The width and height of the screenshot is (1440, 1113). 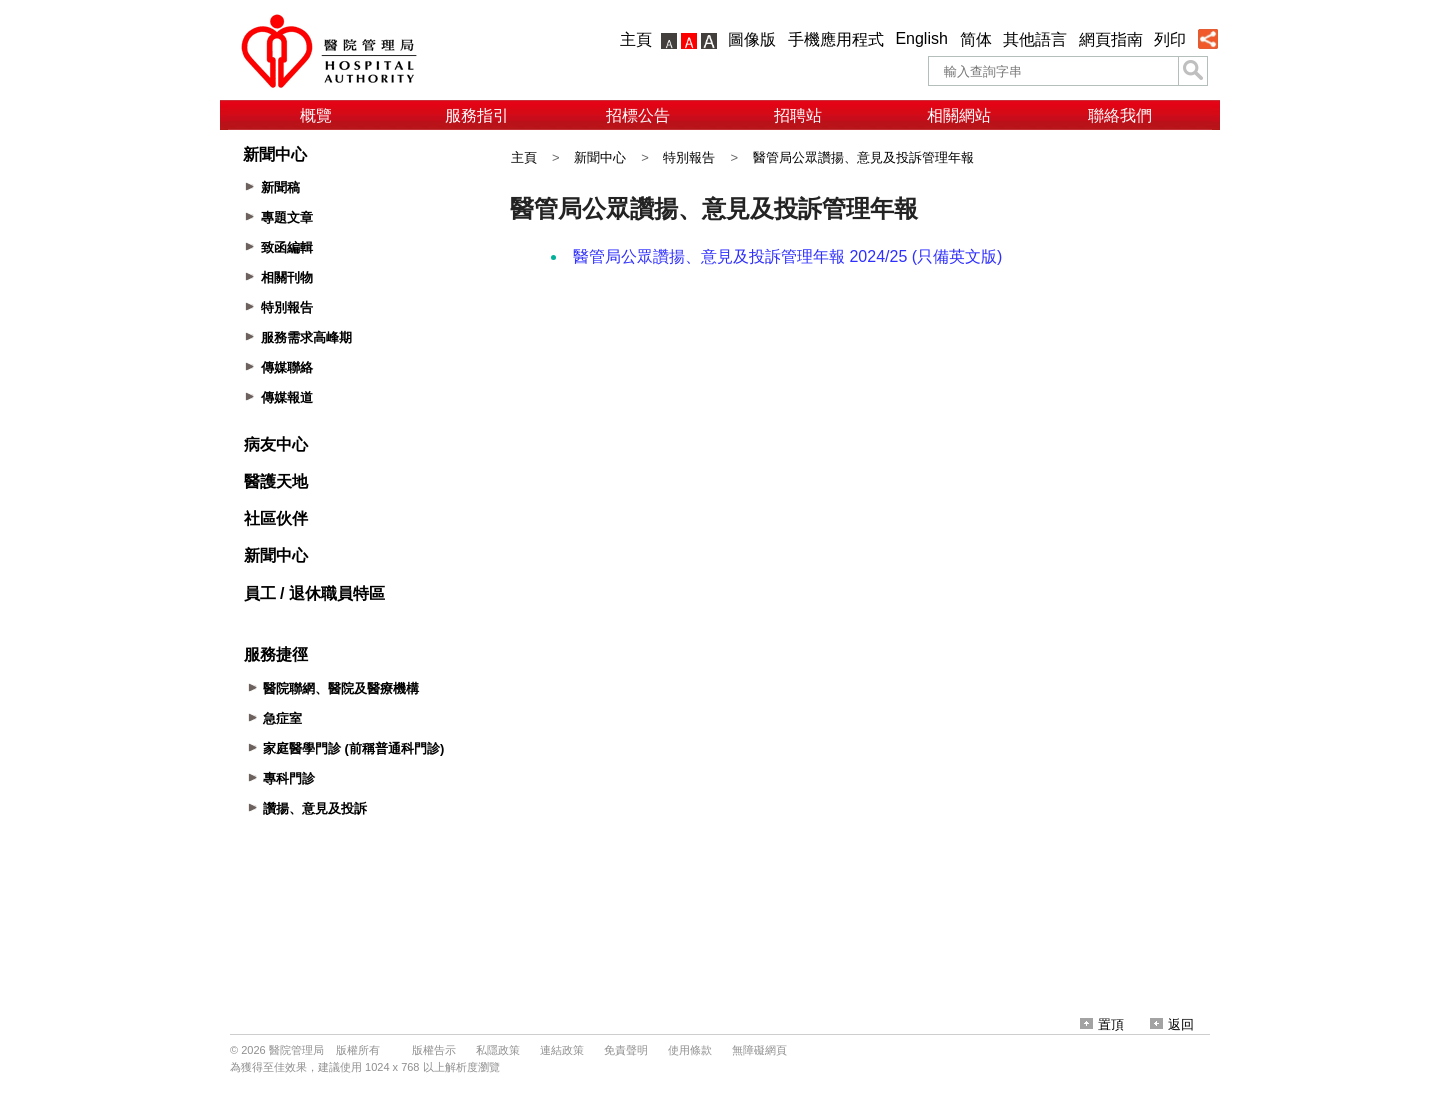 I want to click on 連結政策, so click(x=562, y=1050).